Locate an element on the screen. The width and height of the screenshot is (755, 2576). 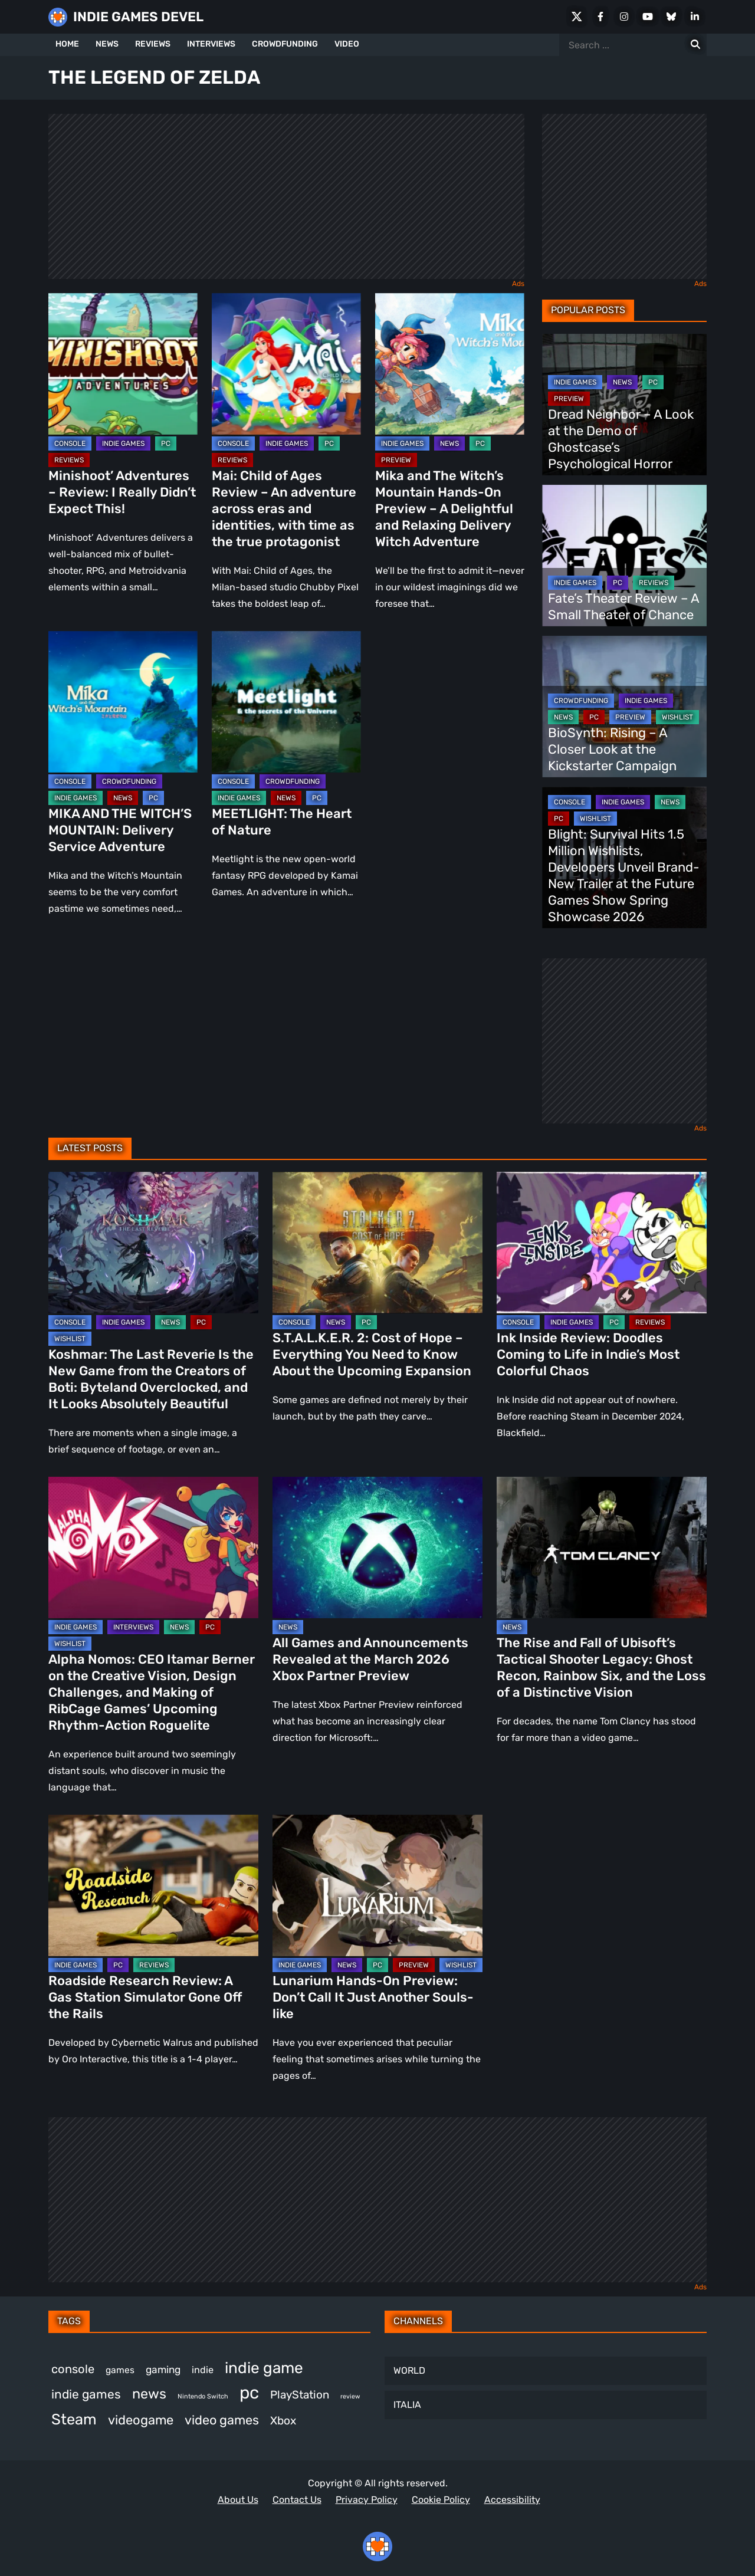
CROWDFUNDING is located at coordinates (285, 44).